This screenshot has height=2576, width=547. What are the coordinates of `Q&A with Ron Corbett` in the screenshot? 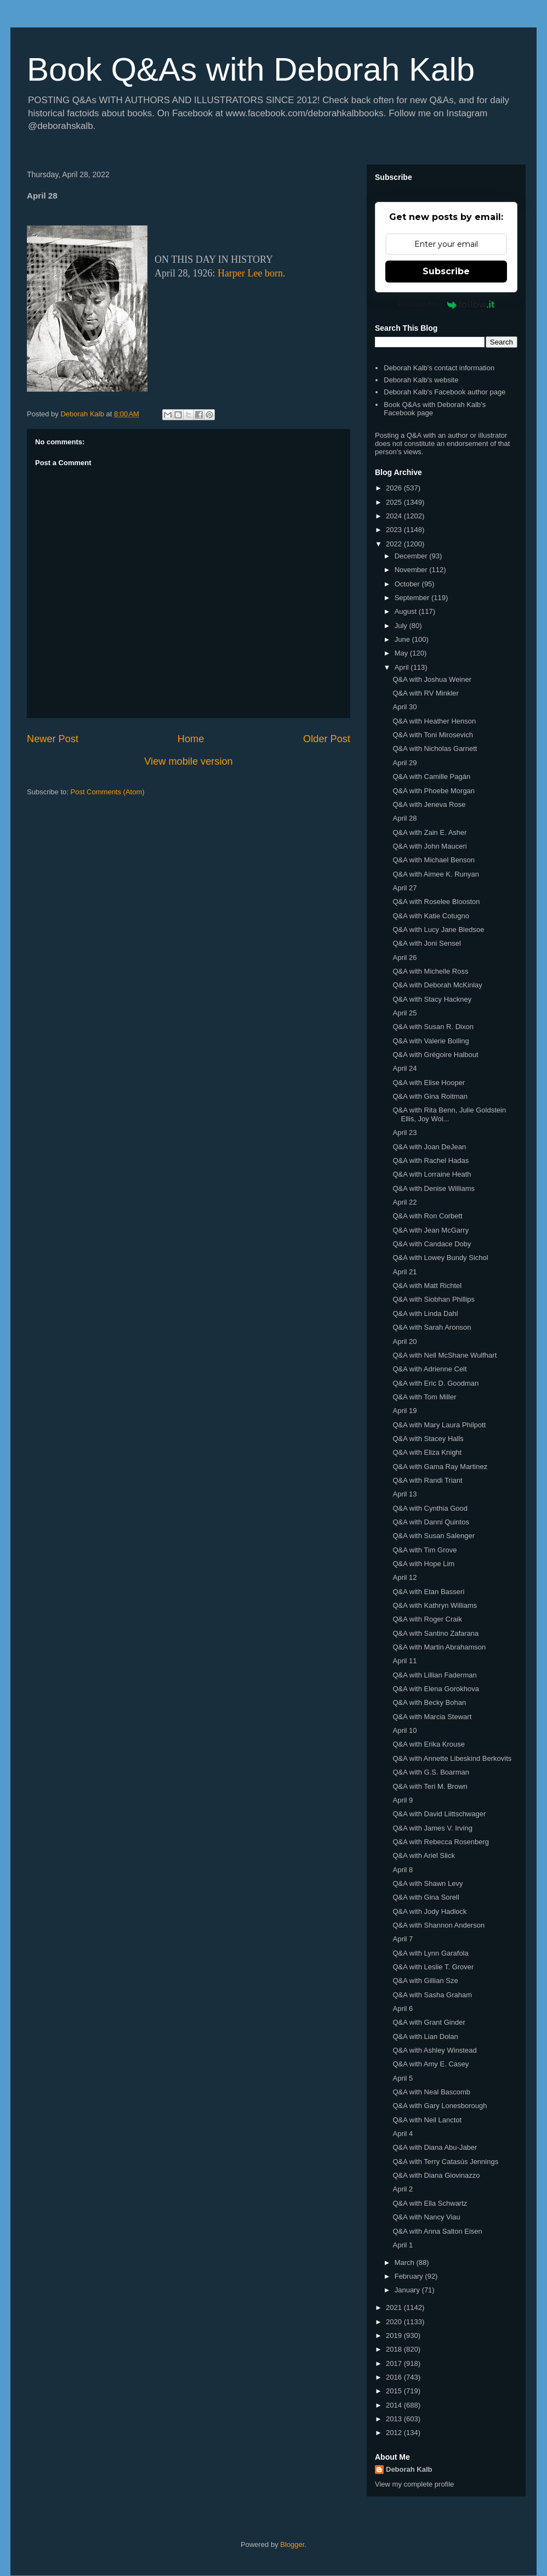 It's located at (427, 1216).